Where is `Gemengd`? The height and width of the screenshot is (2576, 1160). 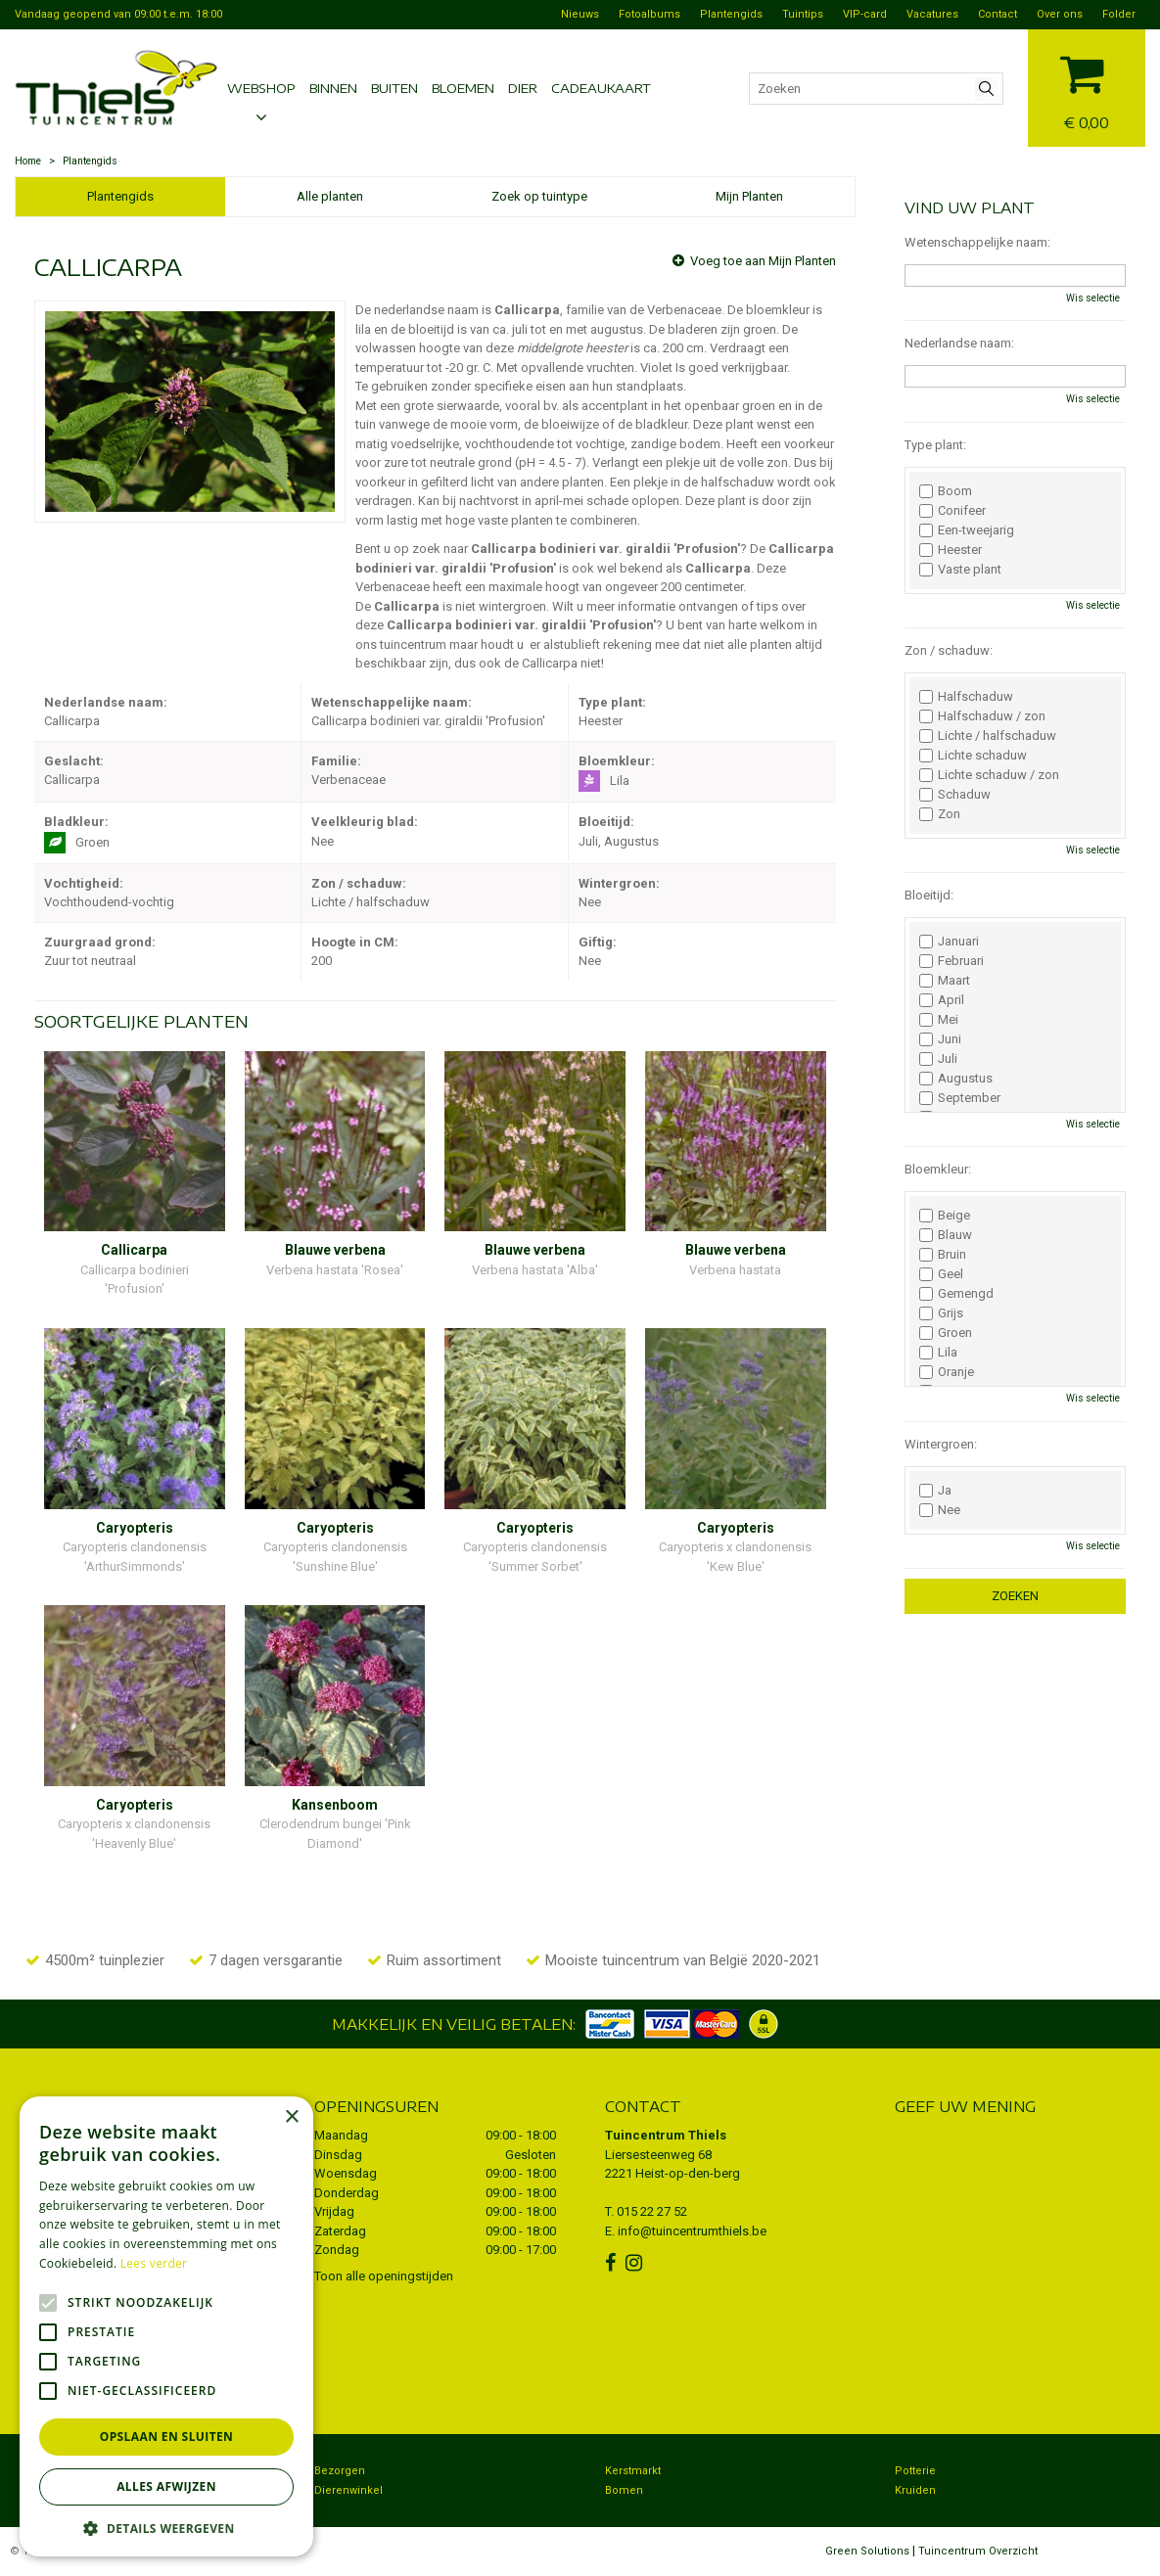
Gemengd is located at coordinates (956, 1294).